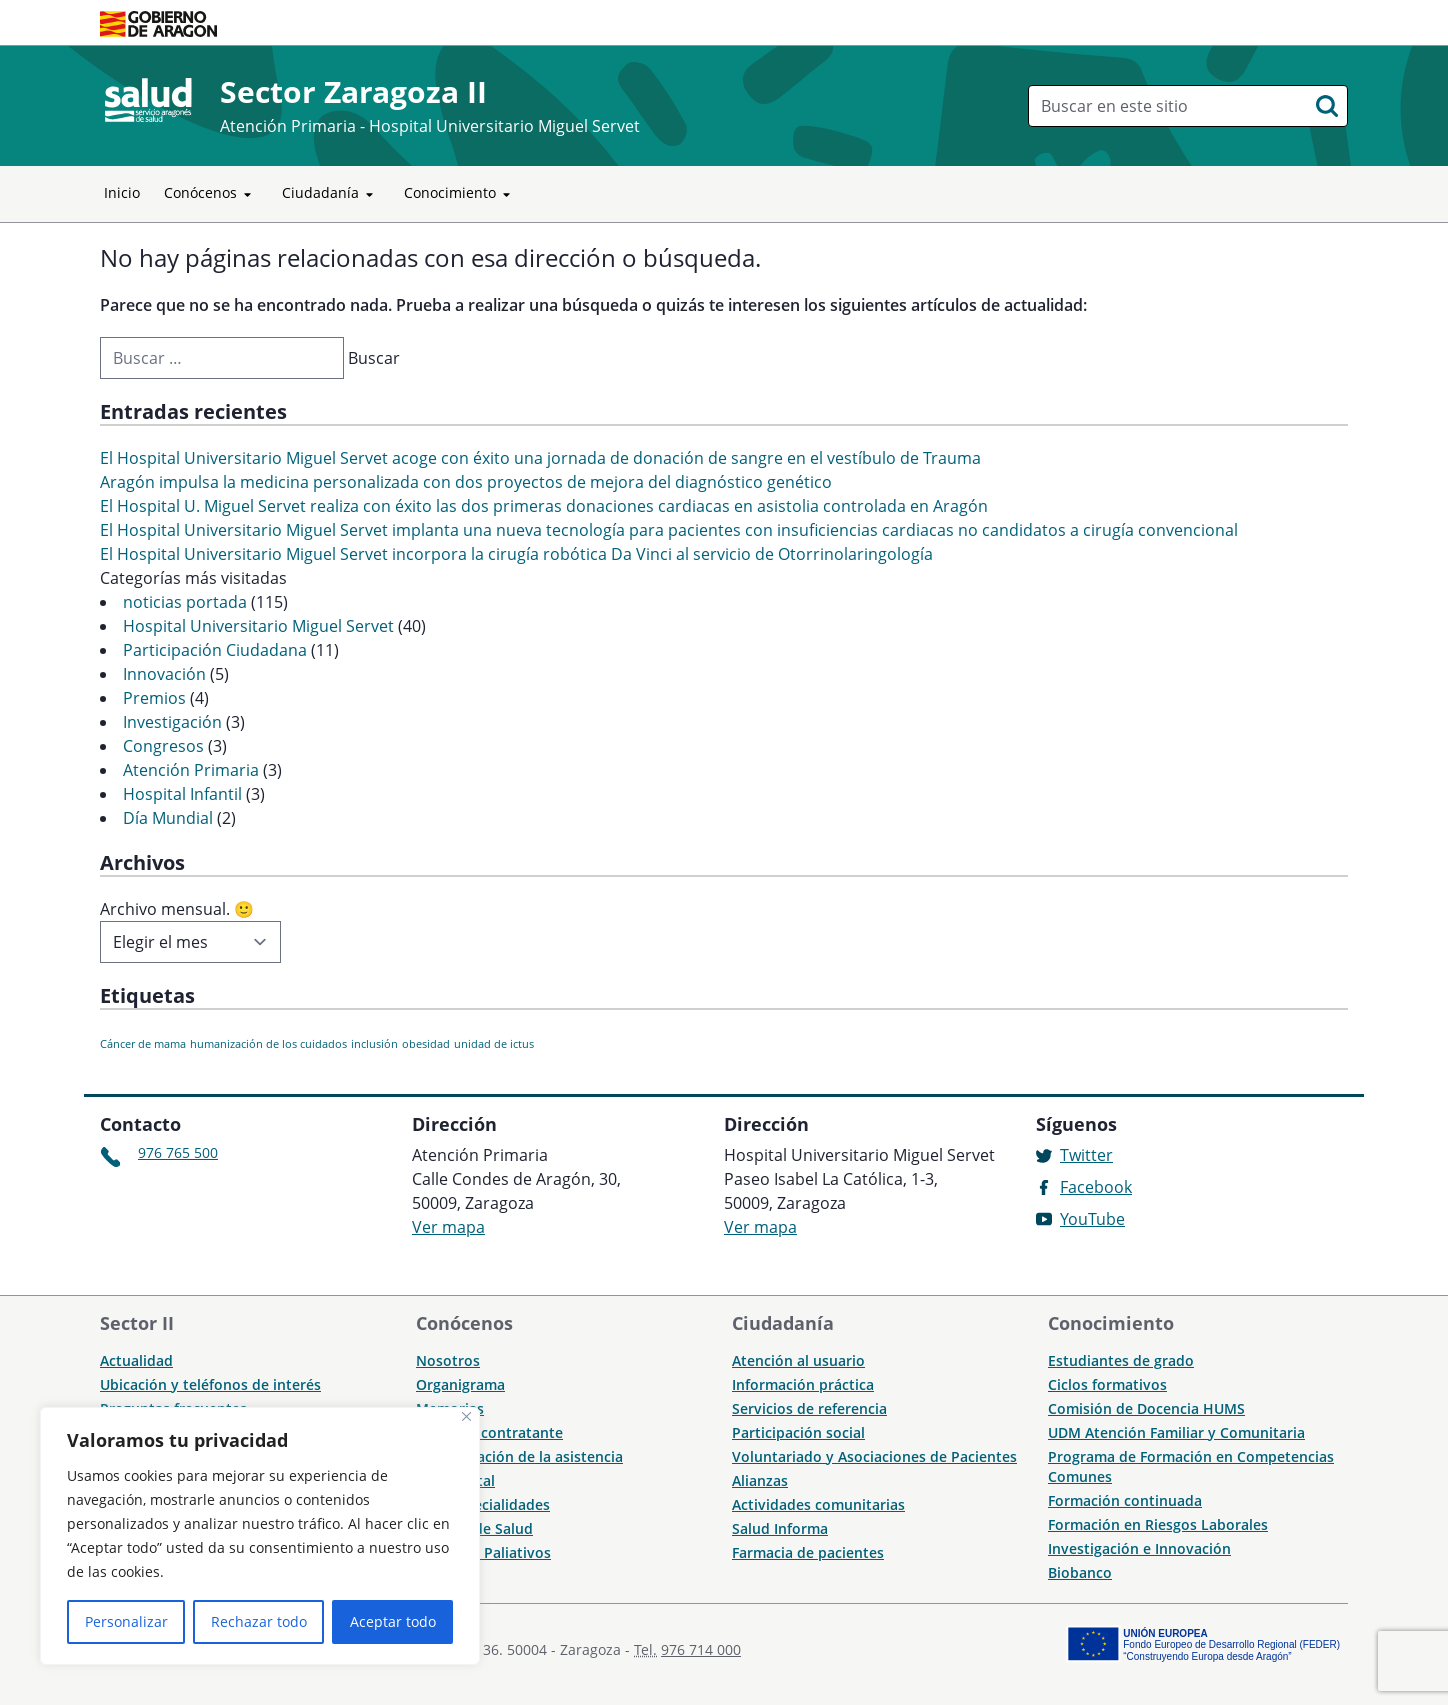 The width and height of the screenshot is (1448, 1705). I want to click on Formación en Riesgos Laborales, so click(1158, 1524).